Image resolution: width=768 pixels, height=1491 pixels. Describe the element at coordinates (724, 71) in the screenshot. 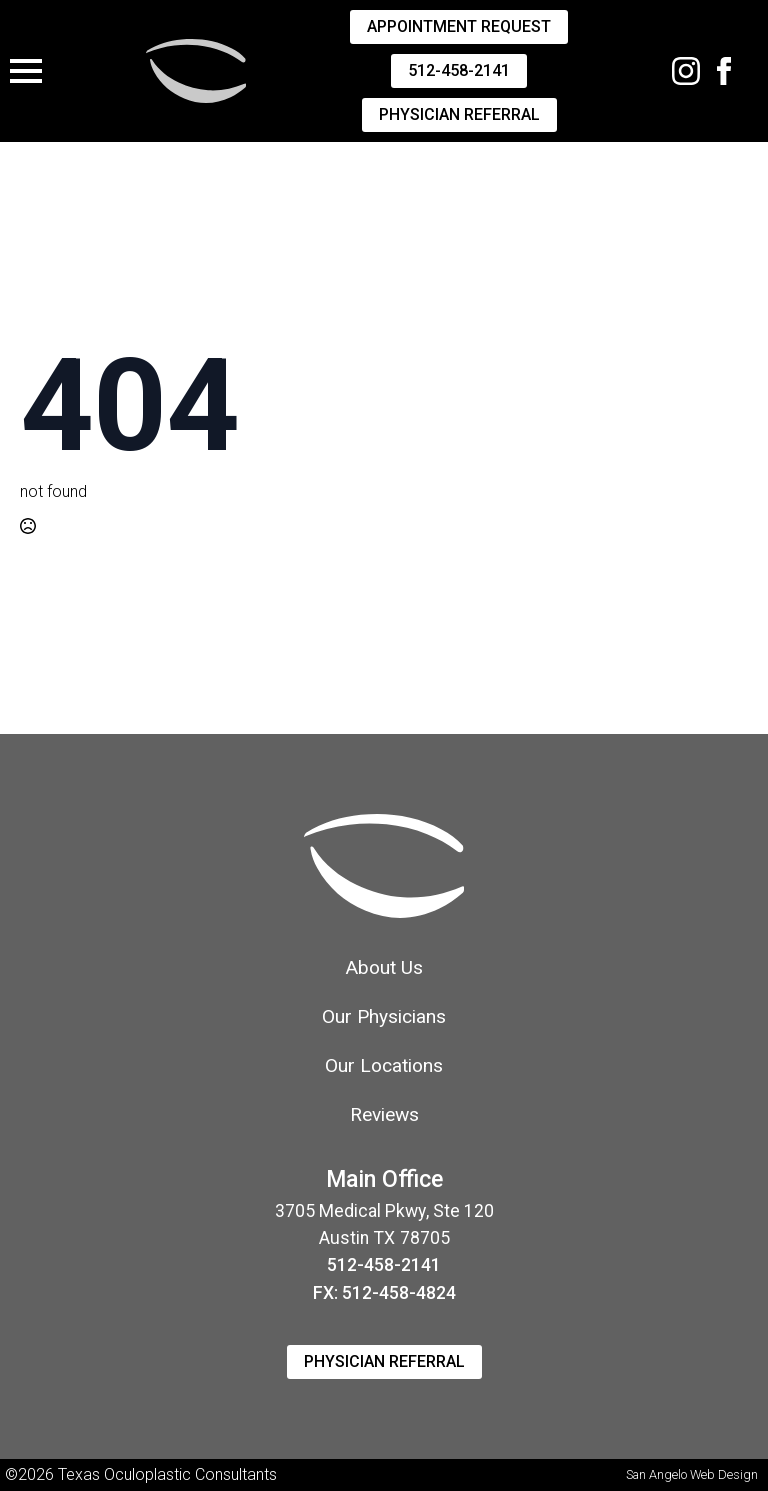

I see `[facebook]` at that location.